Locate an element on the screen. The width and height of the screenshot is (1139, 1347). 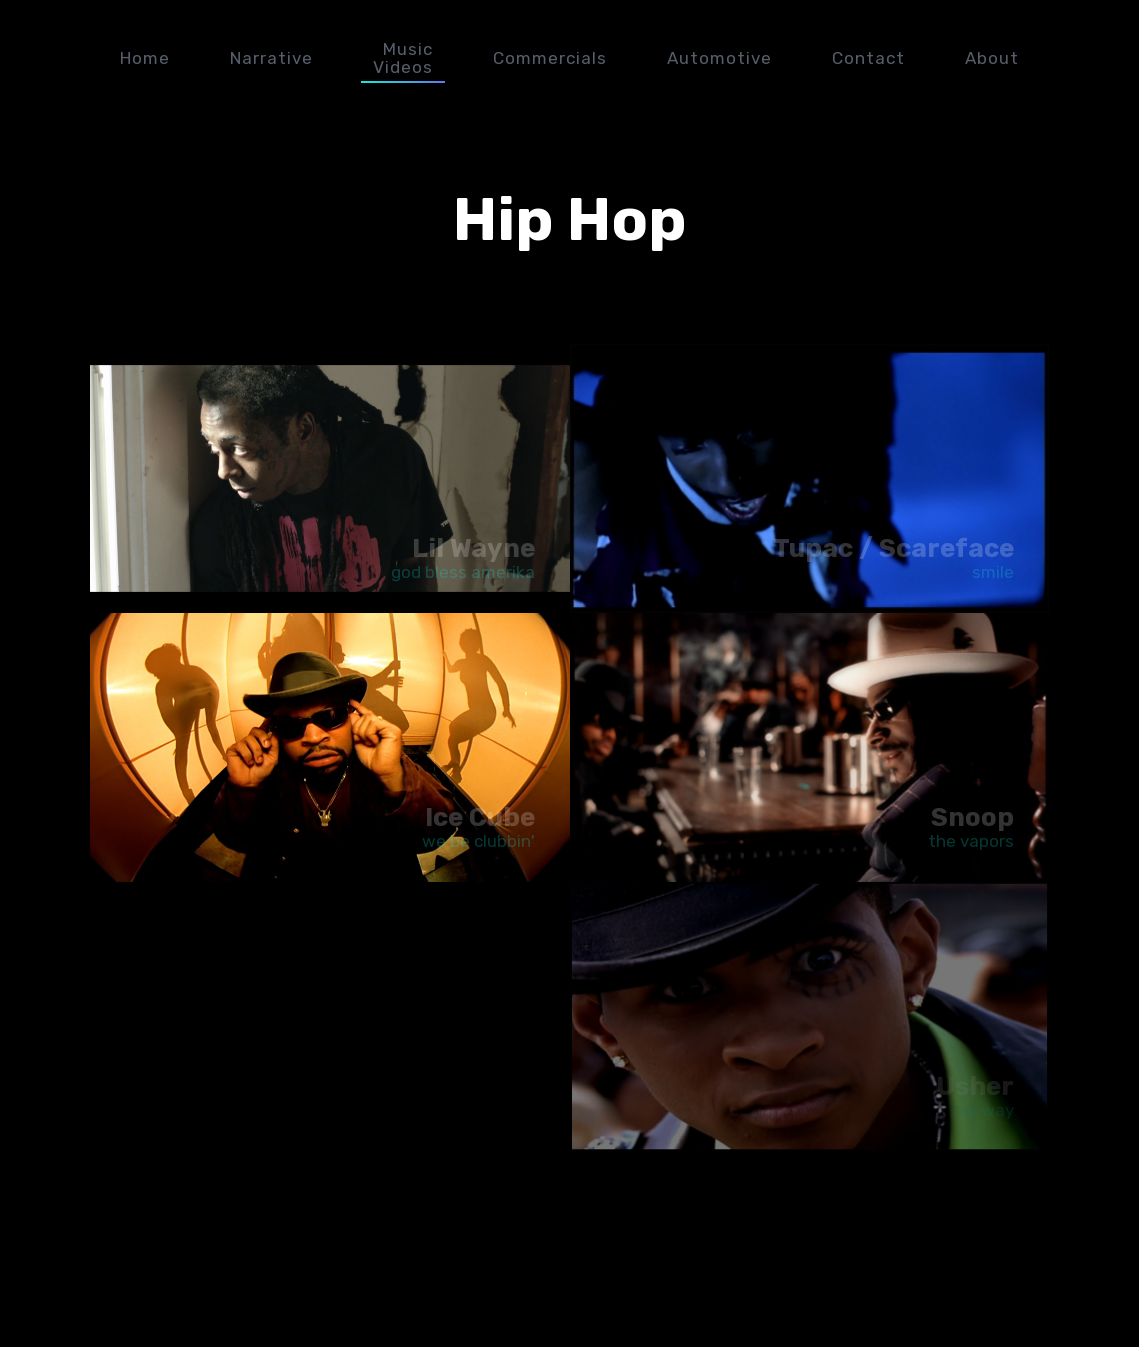
Commercials is located at coordinates (550, 58).